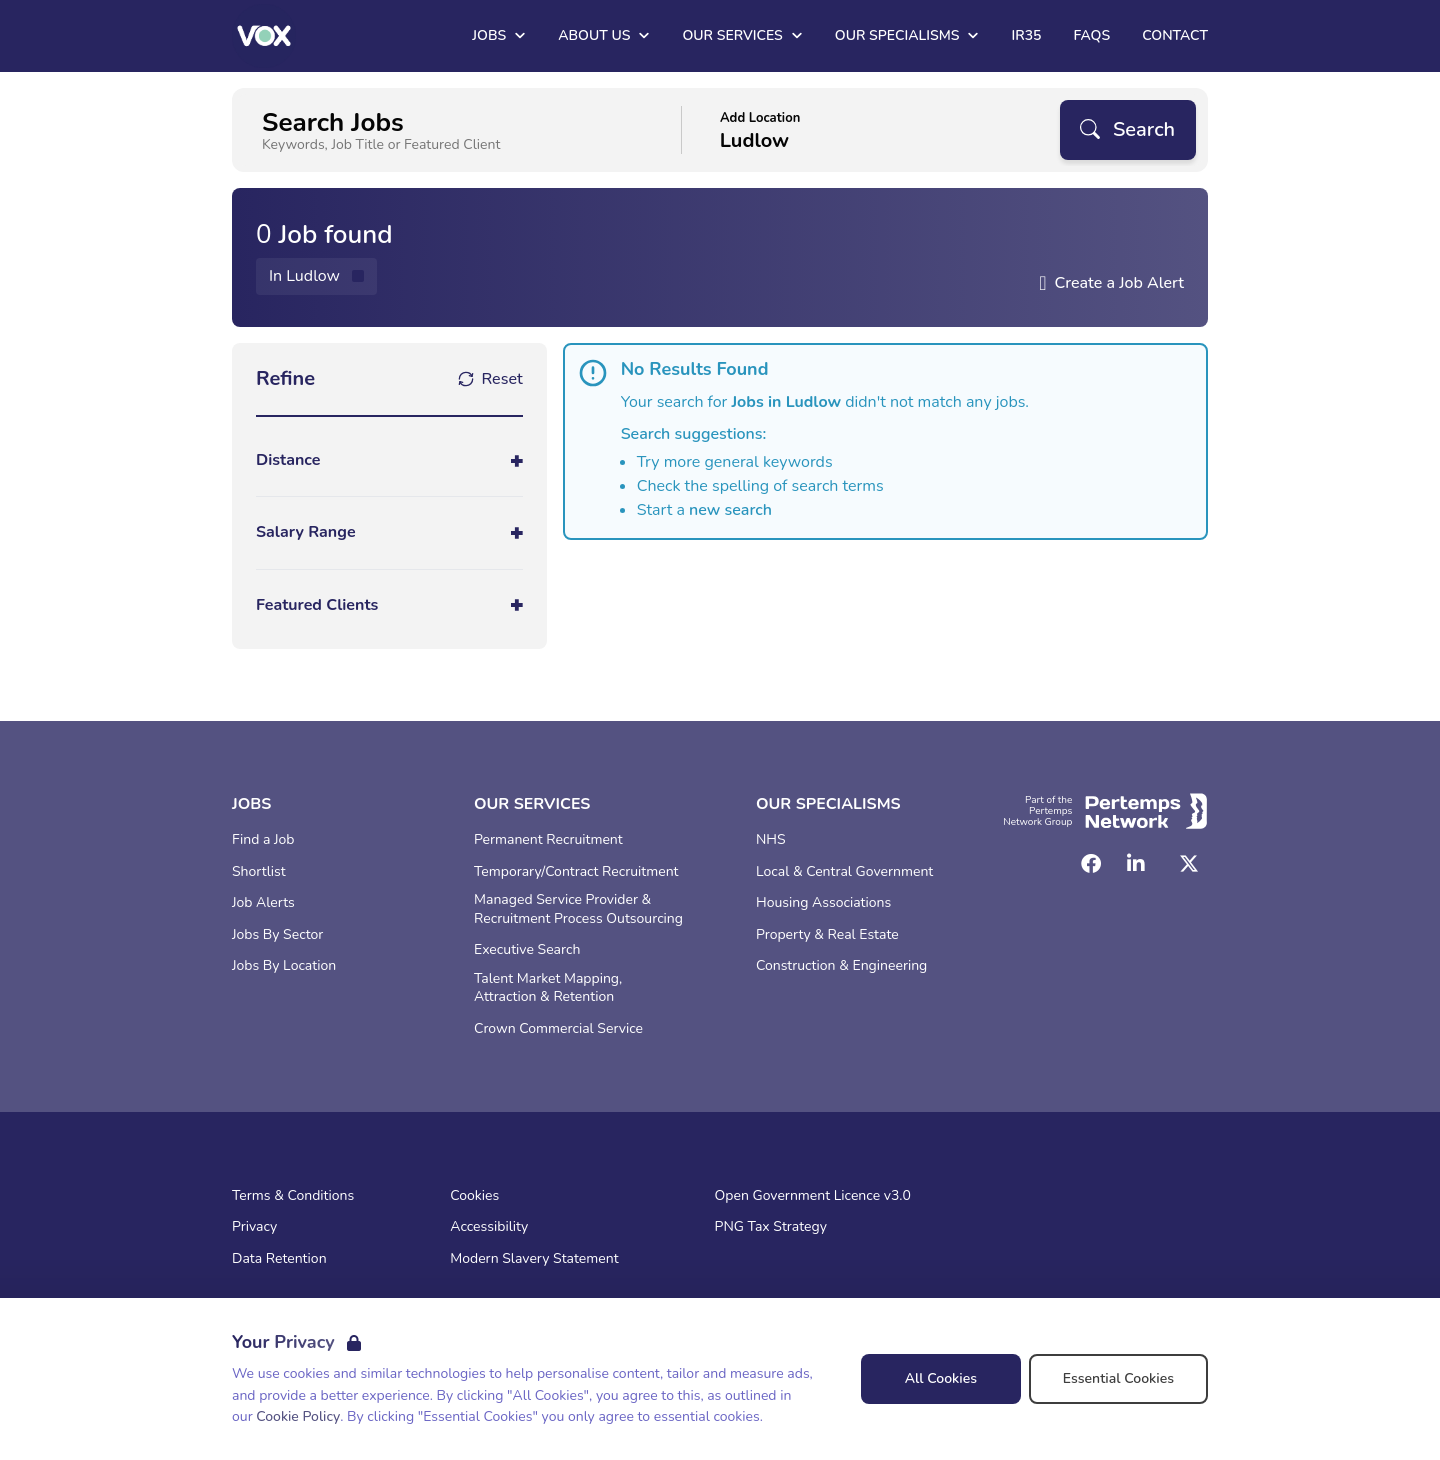 Image resolution: width=1440 pixels, height=1460 pixels. I want to click on [Toggle Featured Clients accordion], so click(389, 605).